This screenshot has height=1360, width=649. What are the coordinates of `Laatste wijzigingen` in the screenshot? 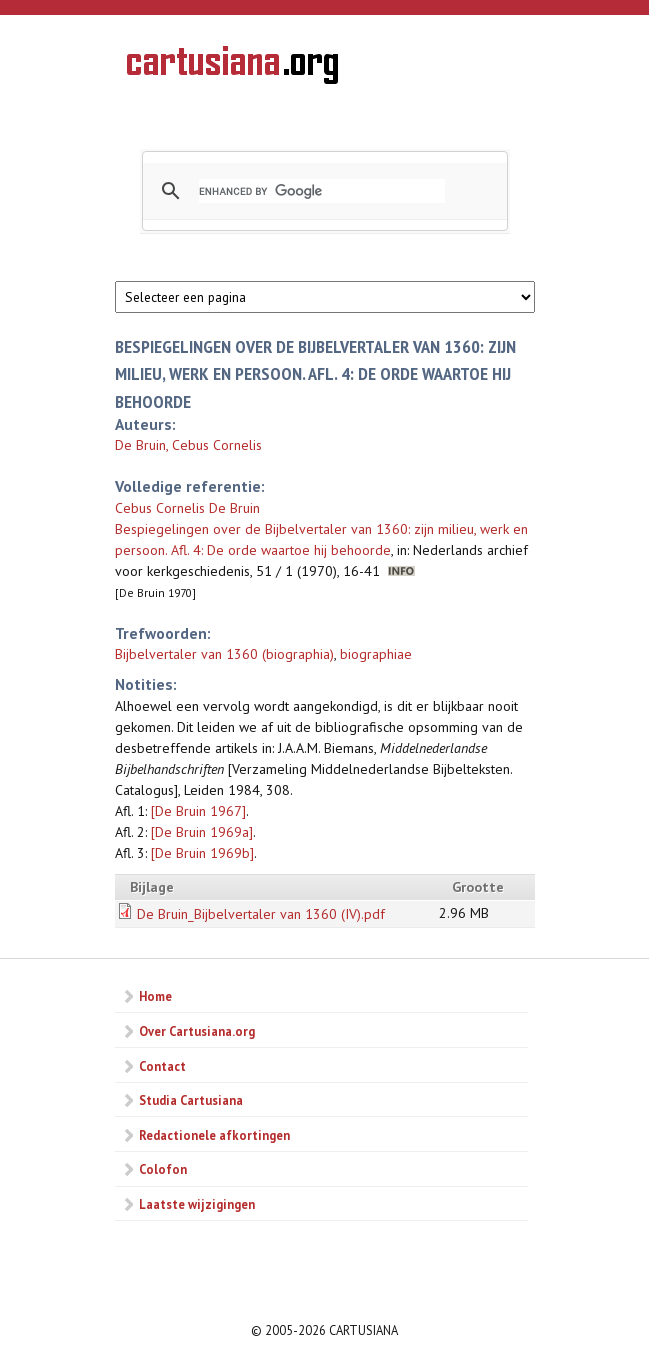 It's located at (197, 1204).